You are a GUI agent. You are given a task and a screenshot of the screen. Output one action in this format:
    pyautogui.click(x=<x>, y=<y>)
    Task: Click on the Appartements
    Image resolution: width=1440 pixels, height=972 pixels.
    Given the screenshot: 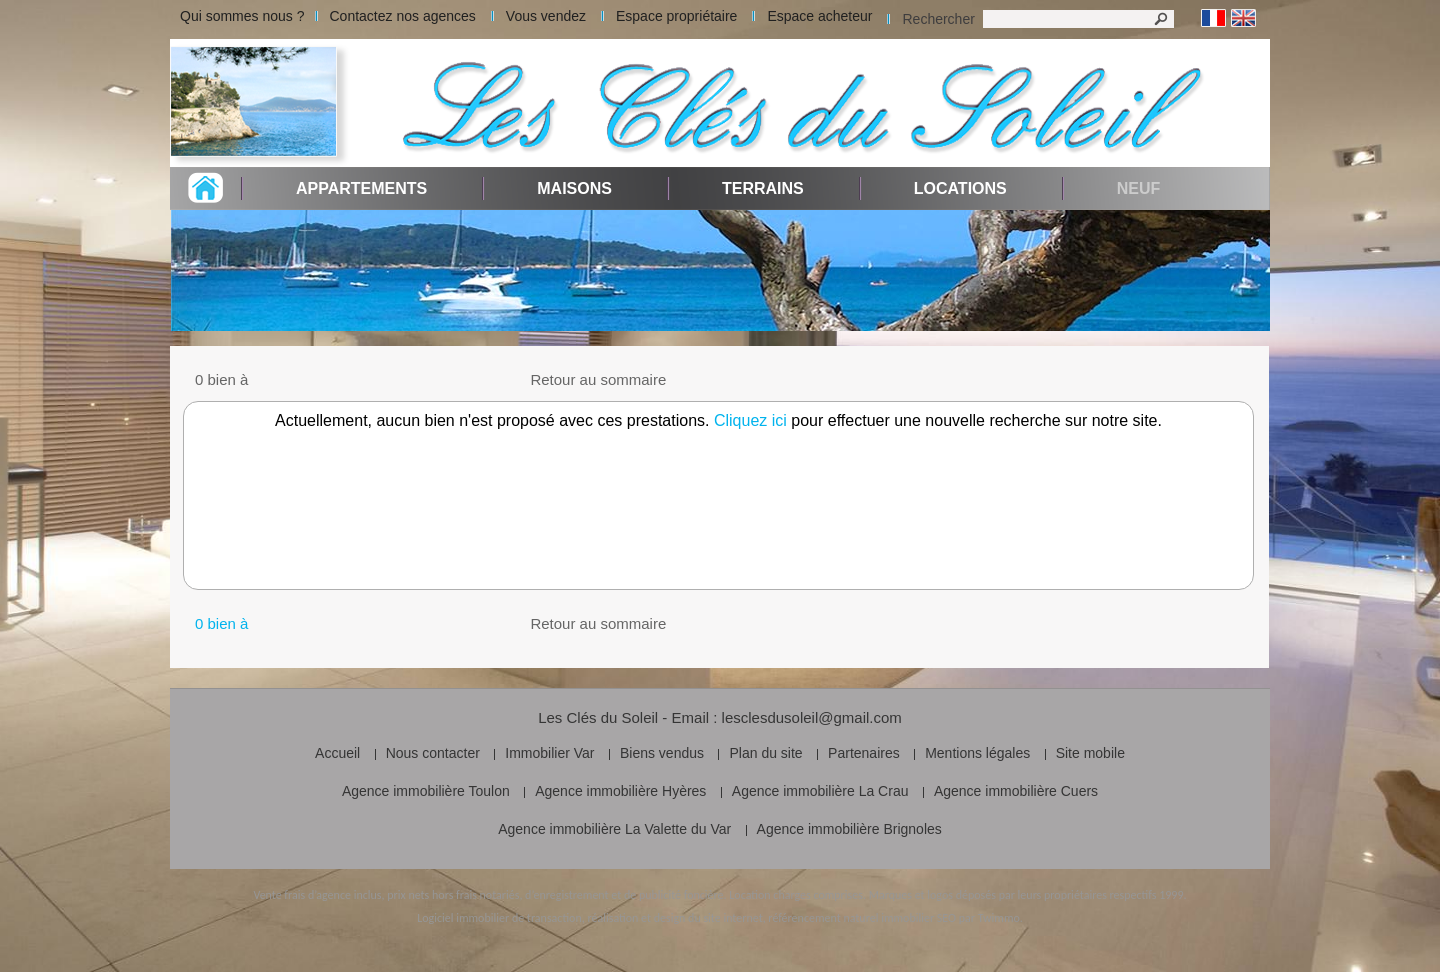 What is the action you would take?
    pyautogui.click(x=361, y=188)
    